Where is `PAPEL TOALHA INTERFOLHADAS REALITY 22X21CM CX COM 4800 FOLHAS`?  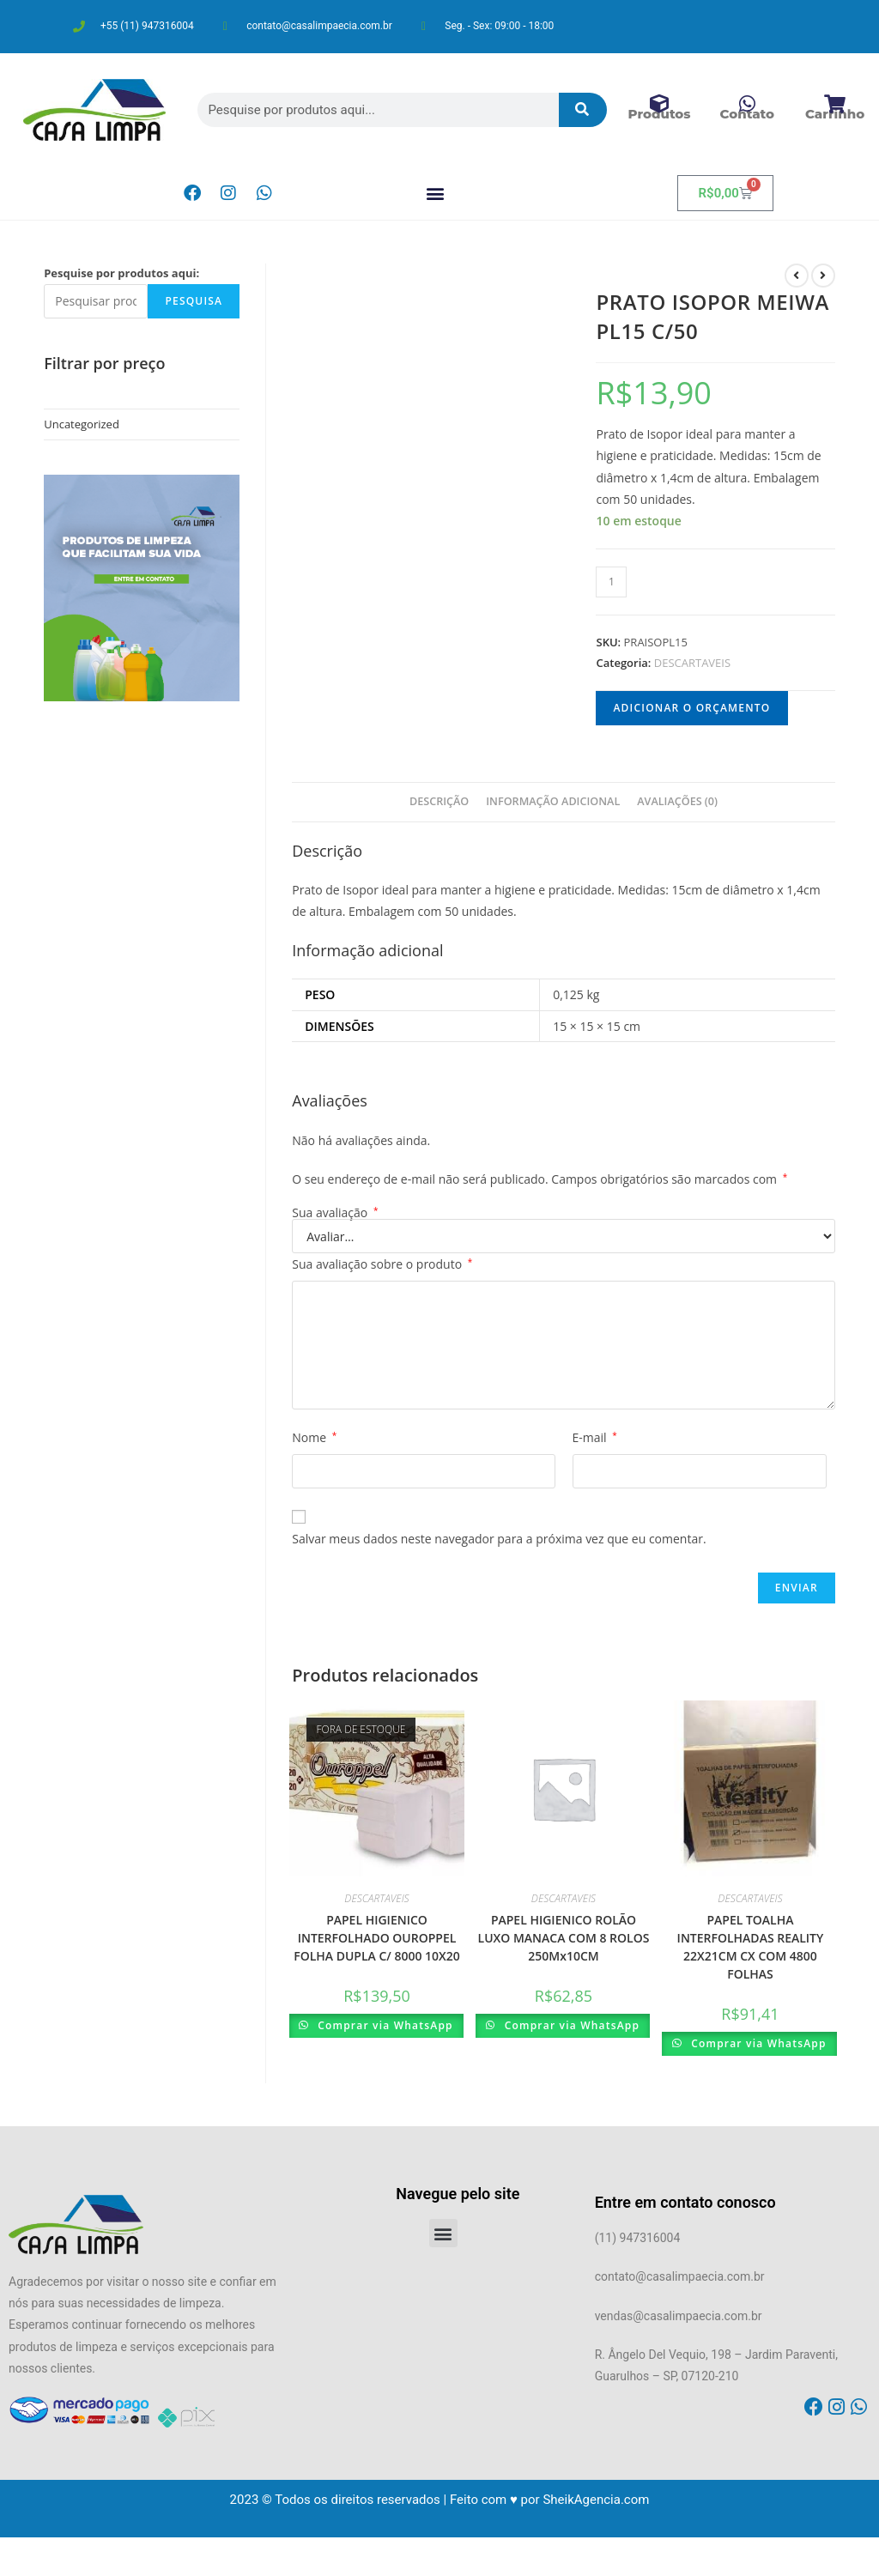 PAPEL TOALHA INTERFOLHADAS REALITY 22X21CM CX COM 4800 FOLHAS is located at coordinates (750, 1947).